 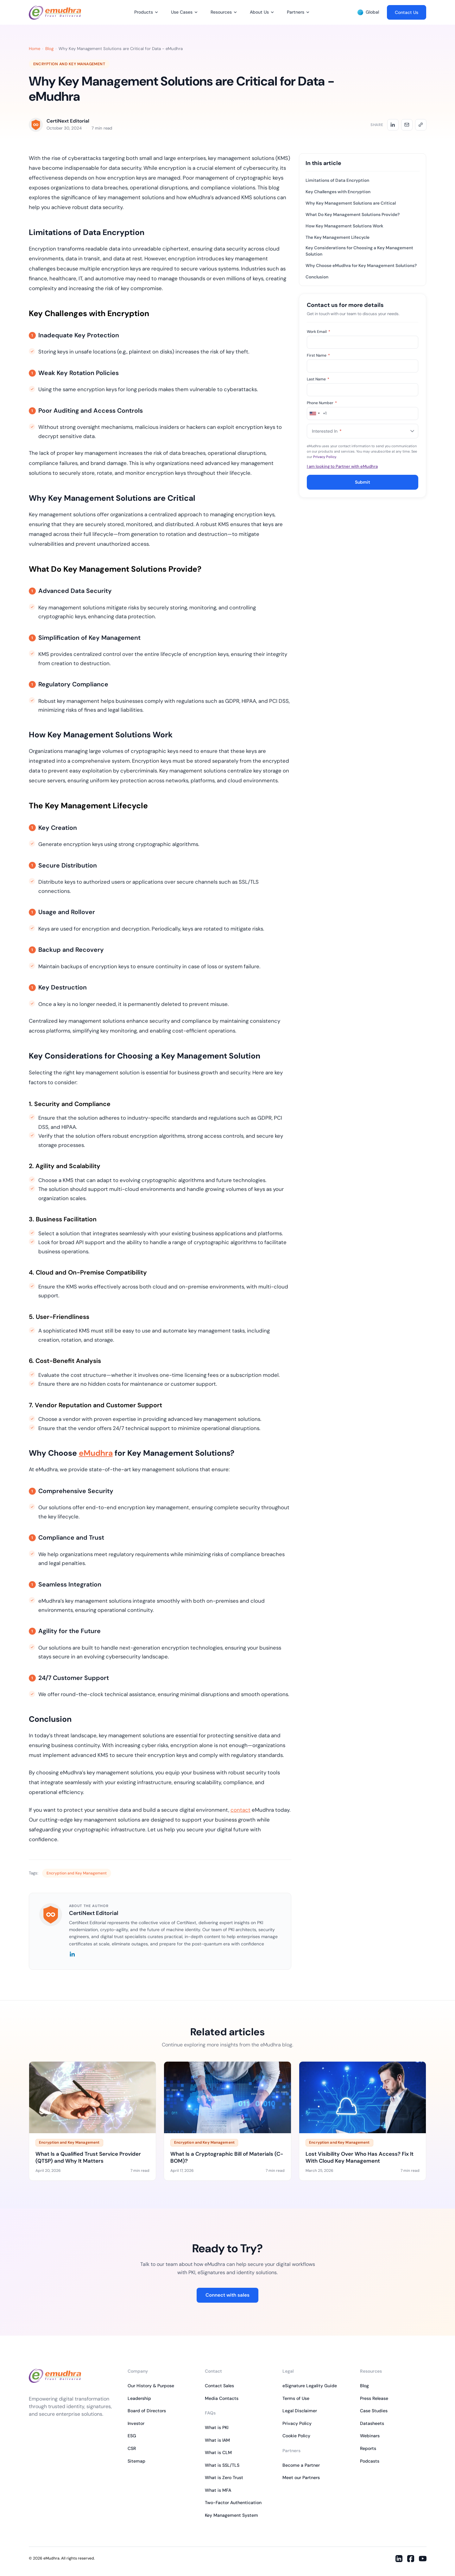 I want to click on Meet our Partners, so click(x=301, y=2477).